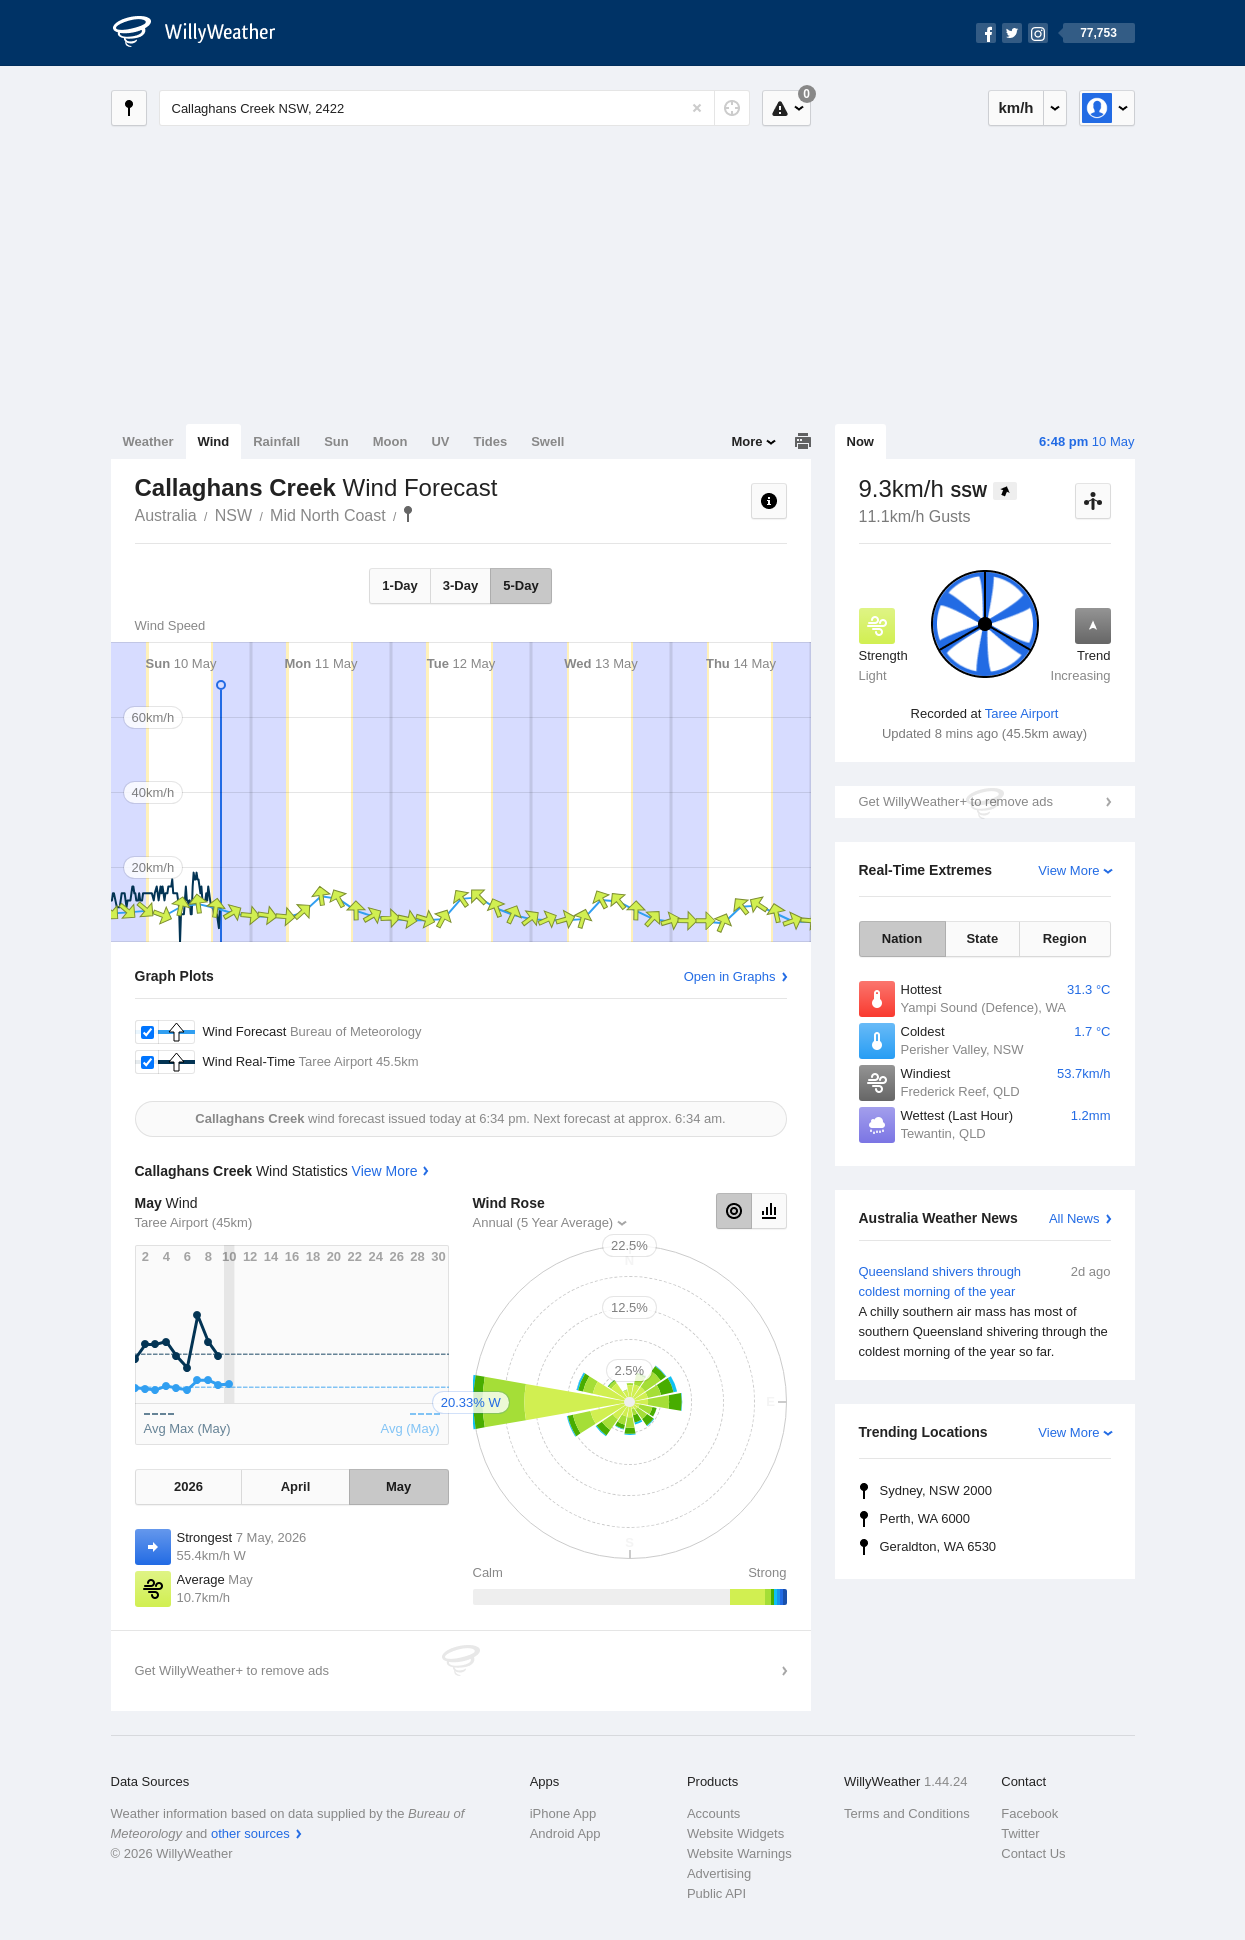 The height and width of the screenshot is (1940, 1245). Describe the element at coordinates (713, 1813) in the screenshot. I see `Accounts` at that location.